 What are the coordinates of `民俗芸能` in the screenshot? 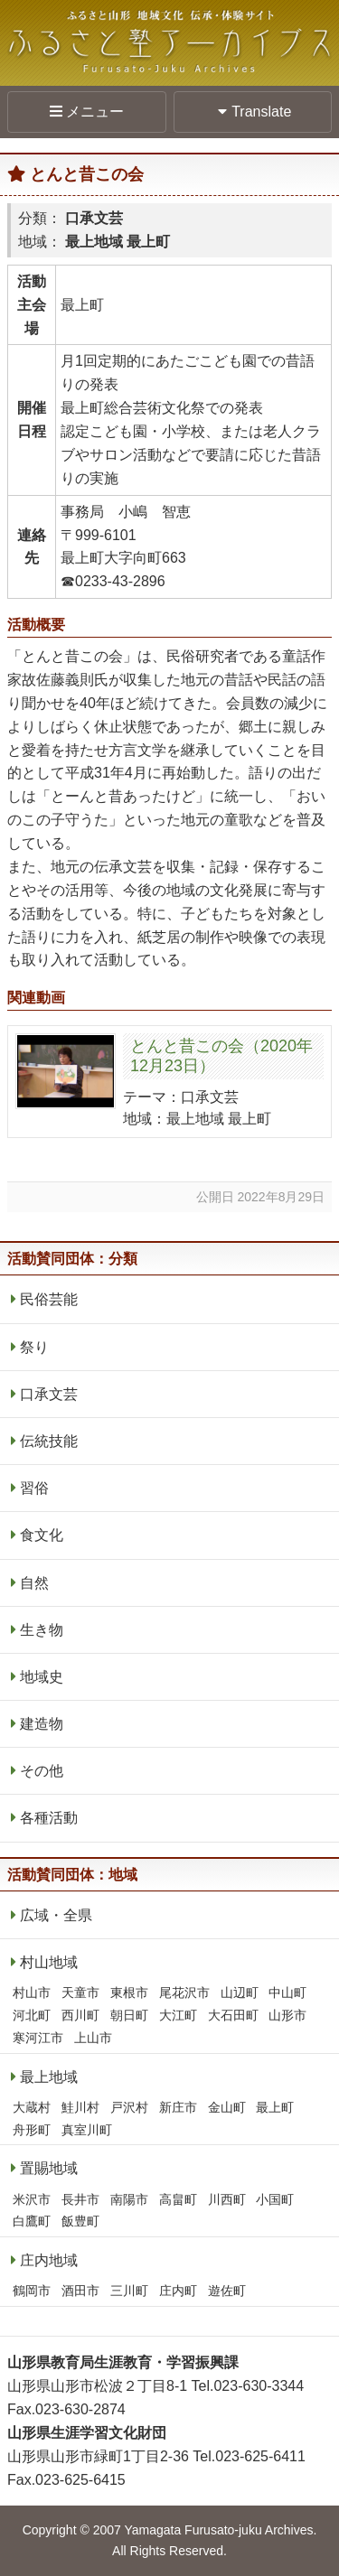 It's located at (49, 1299).